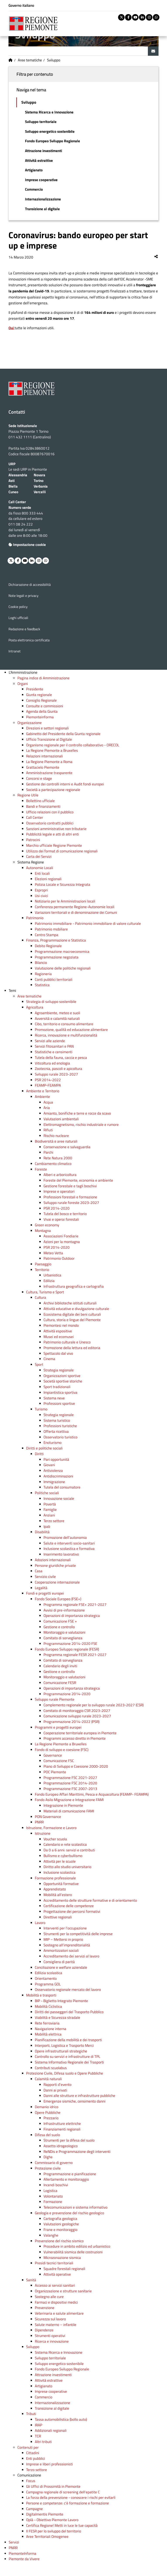  Describe the element at coordinates (41, 121) in the screenshot. I see `Sviluppo territoriale` at that location.